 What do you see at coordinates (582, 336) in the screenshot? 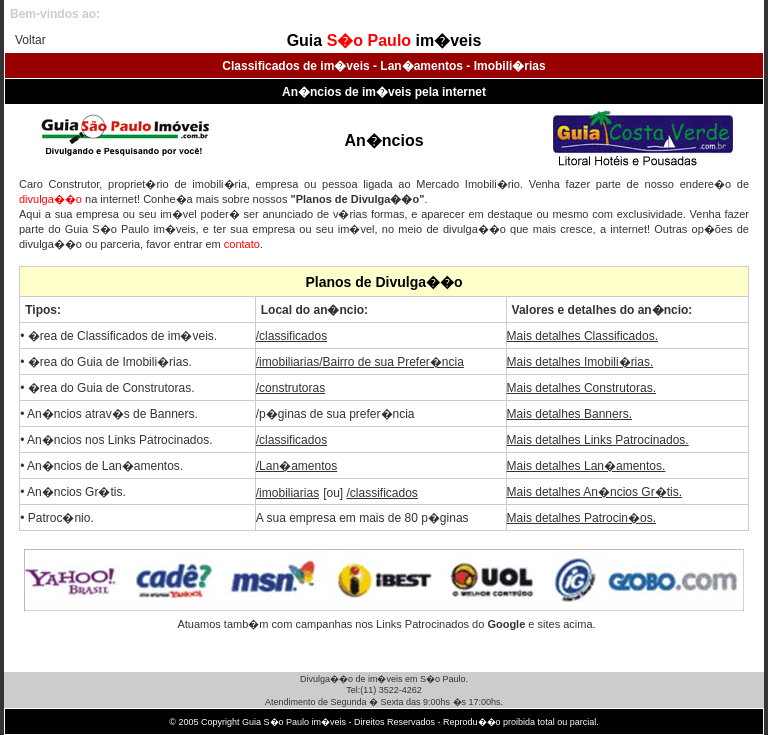
I see `Mais detalhes Classificados.` at bounding box center [582, 336].